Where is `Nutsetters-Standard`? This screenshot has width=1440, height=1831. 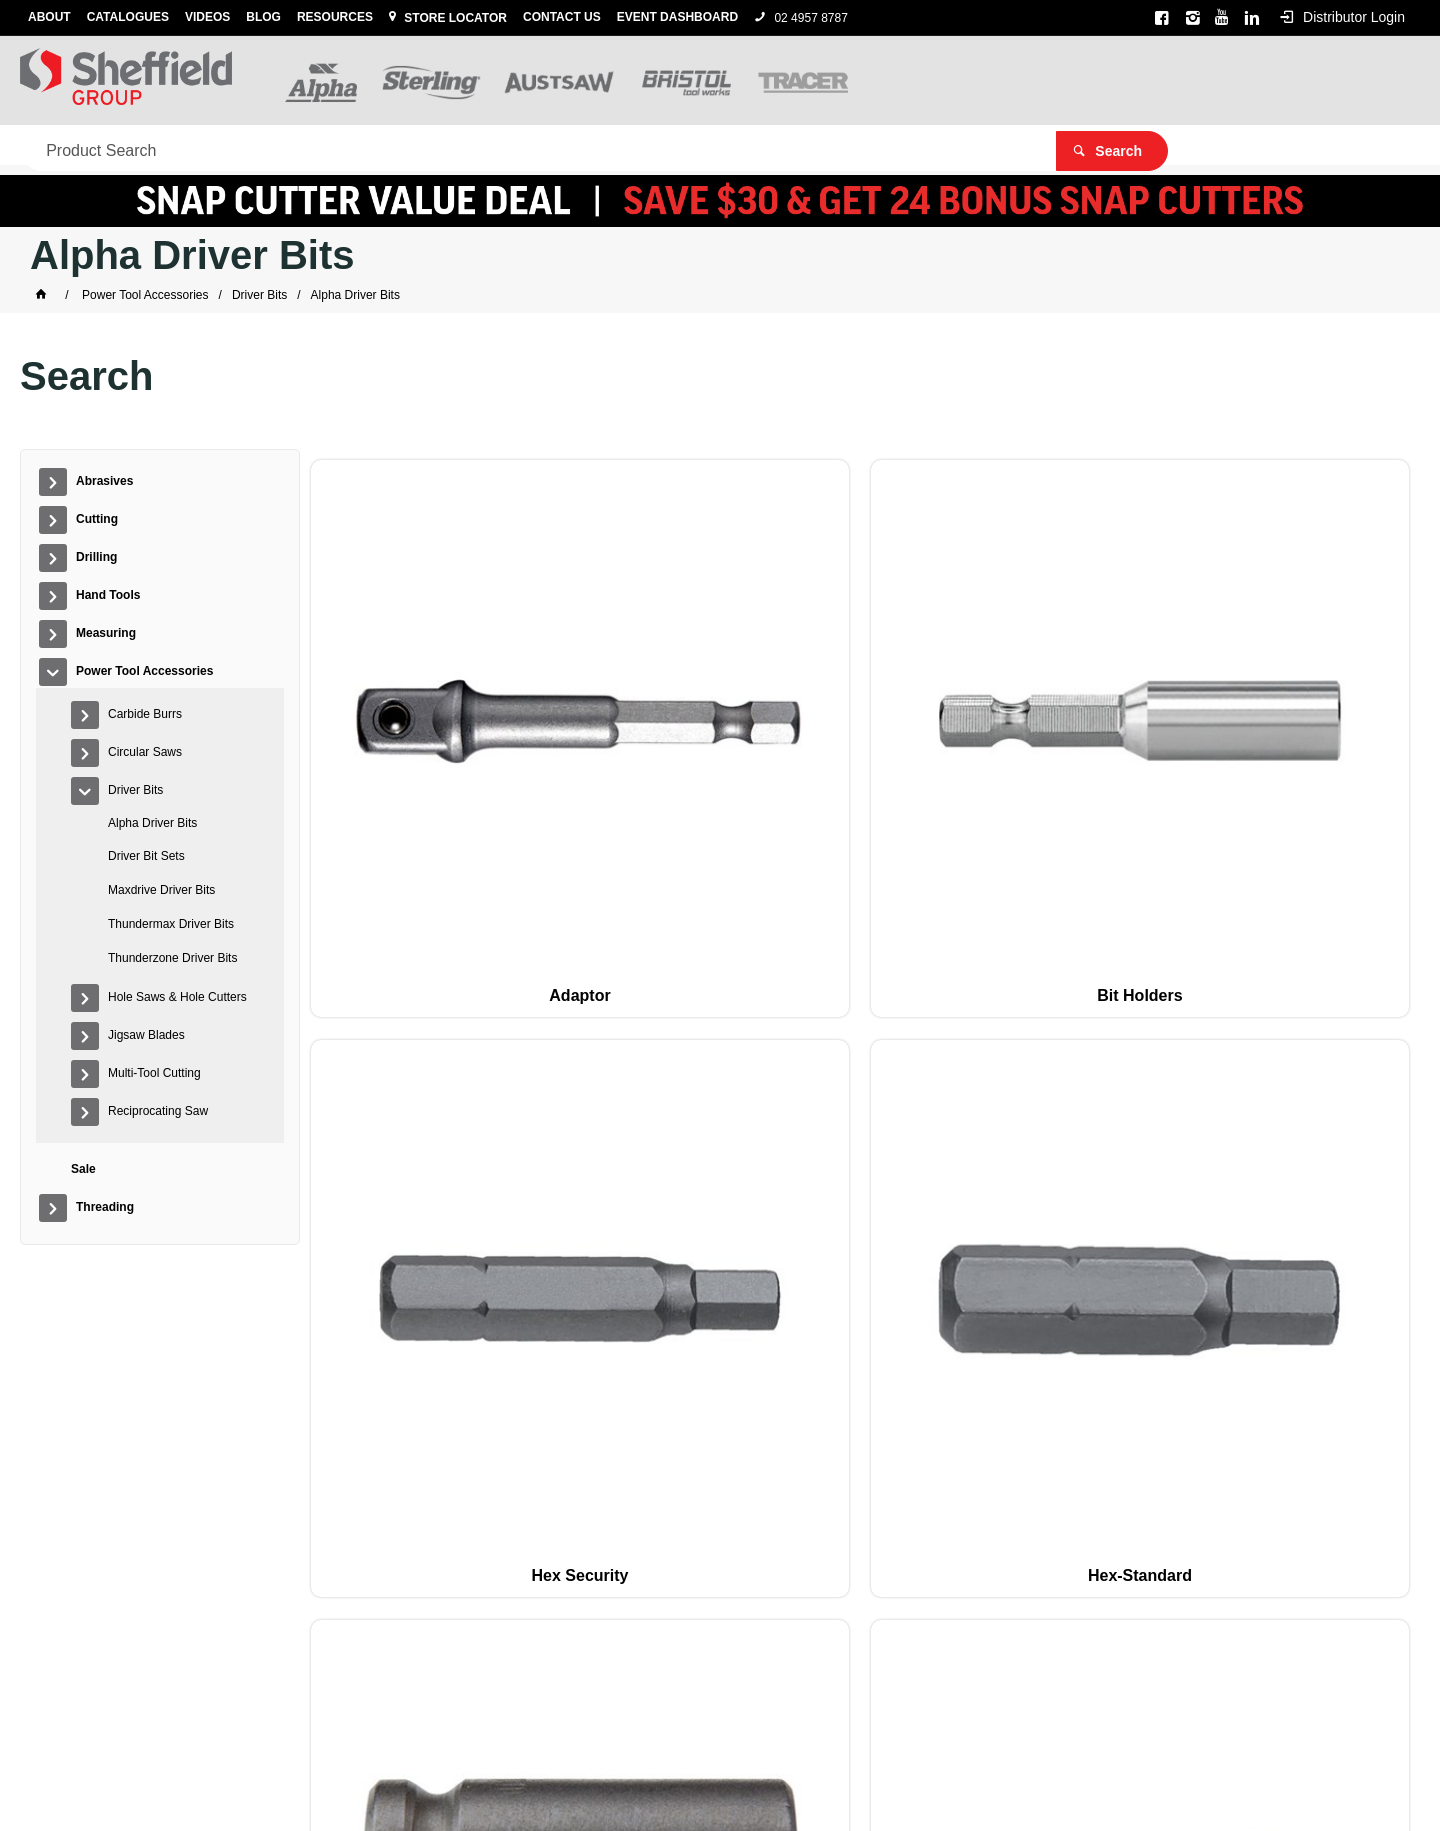 Nutsetters-Standard is located at coordinates (412, 1020).